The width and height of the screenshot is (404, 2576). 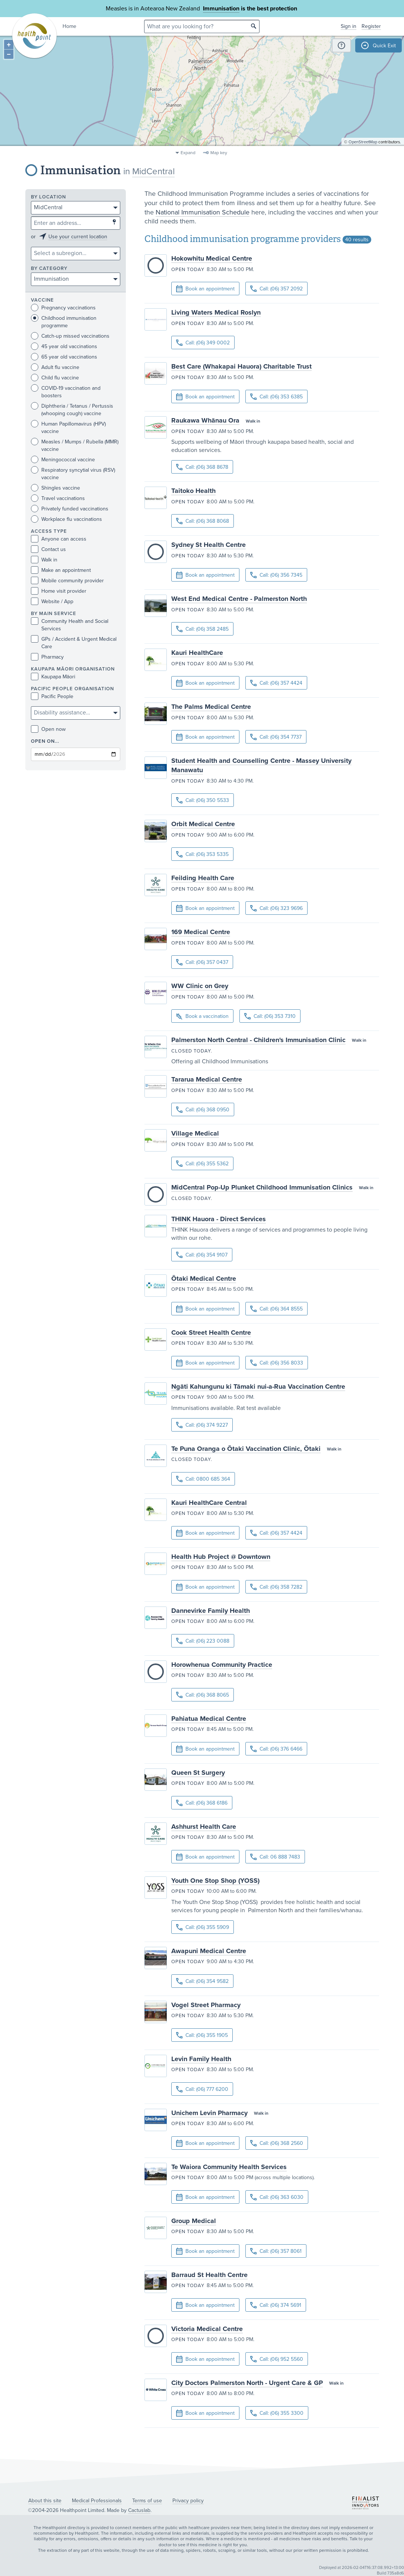 What do you see at coordinates (58, 591) in the screenshot?
I see `Home visit provider` at bounding box center [58, 591].